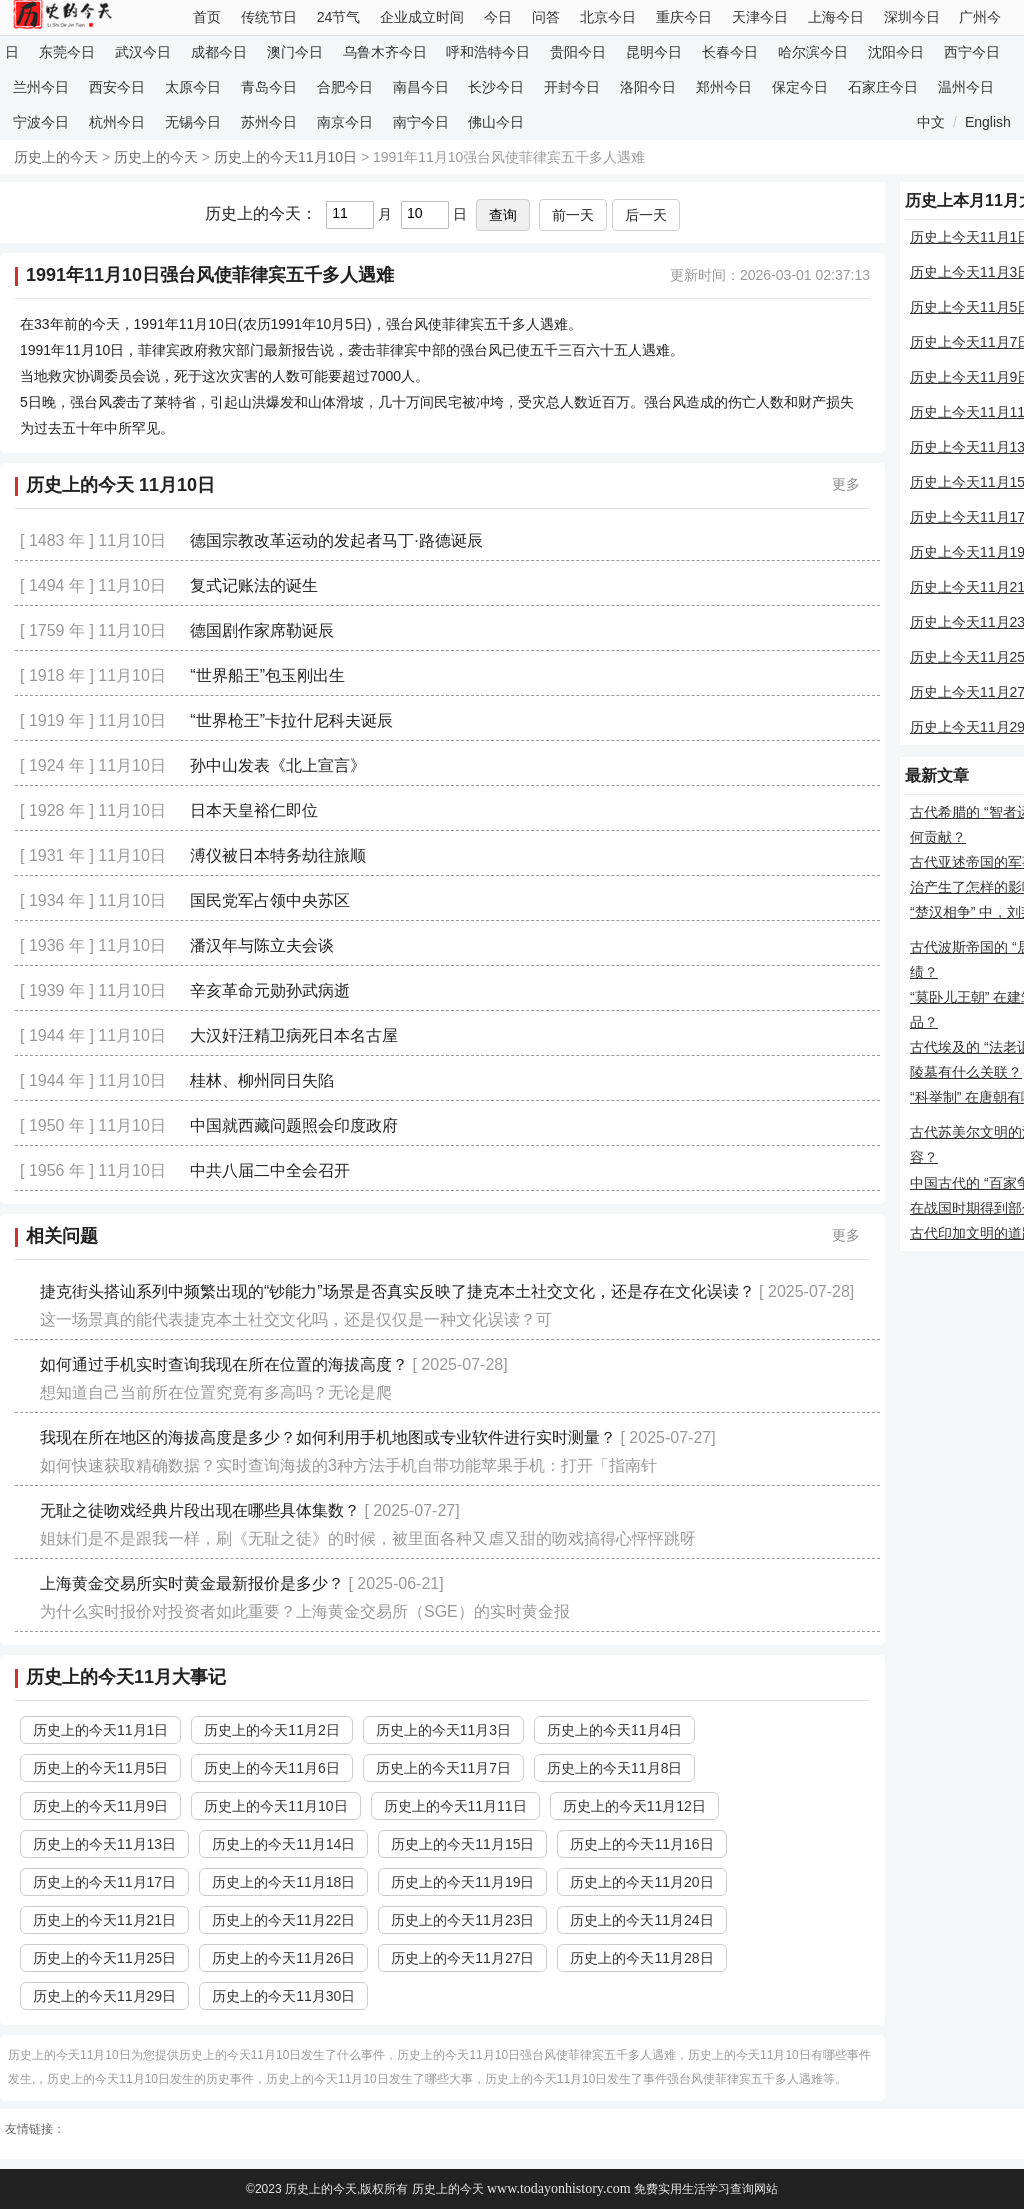 The height and width of the screenshot is (2209, 1024). I want to click on 无耻之徒吻戏经典片段出现在哪些具体集数？, so click(200, 1510).